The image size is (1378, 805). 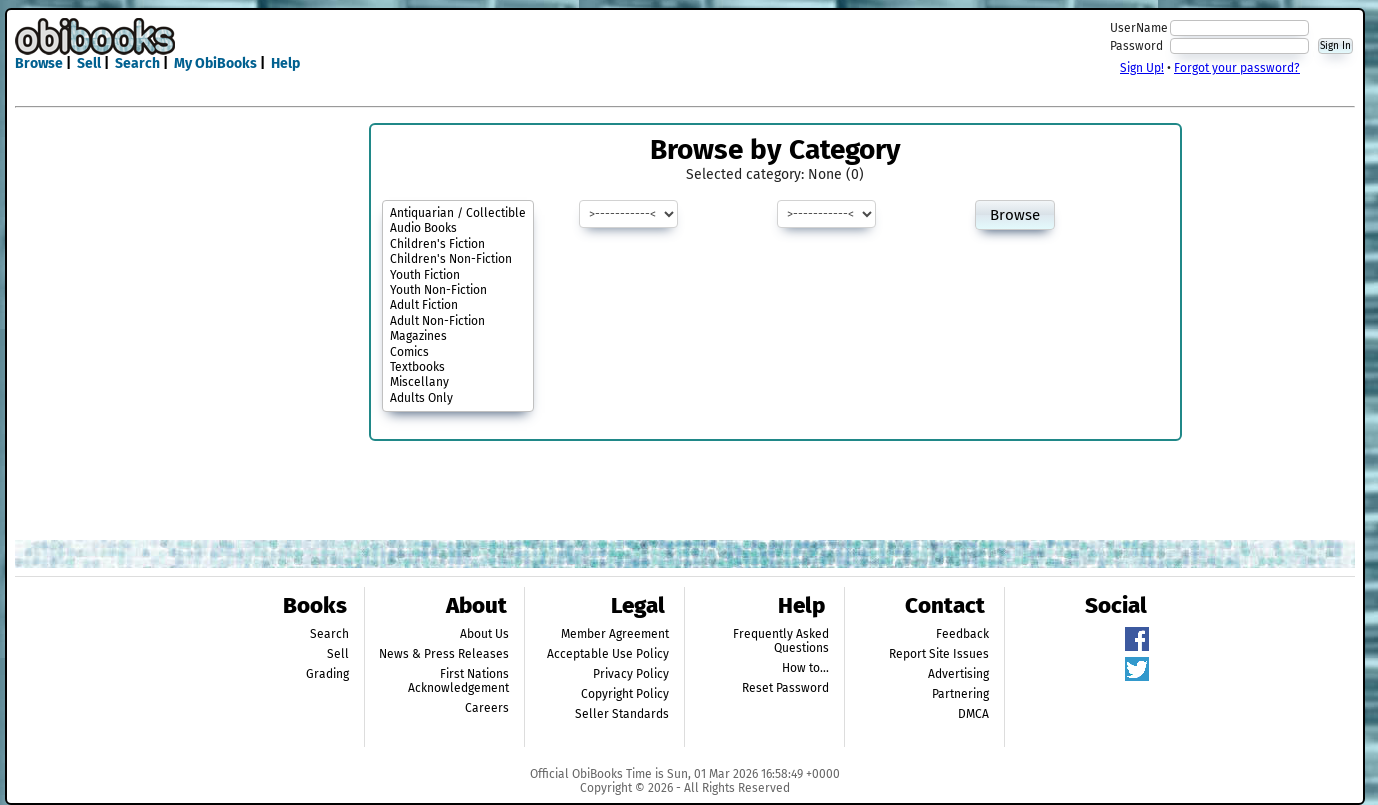 I want to click on Adult Fiction, so click(x=458, y=305).